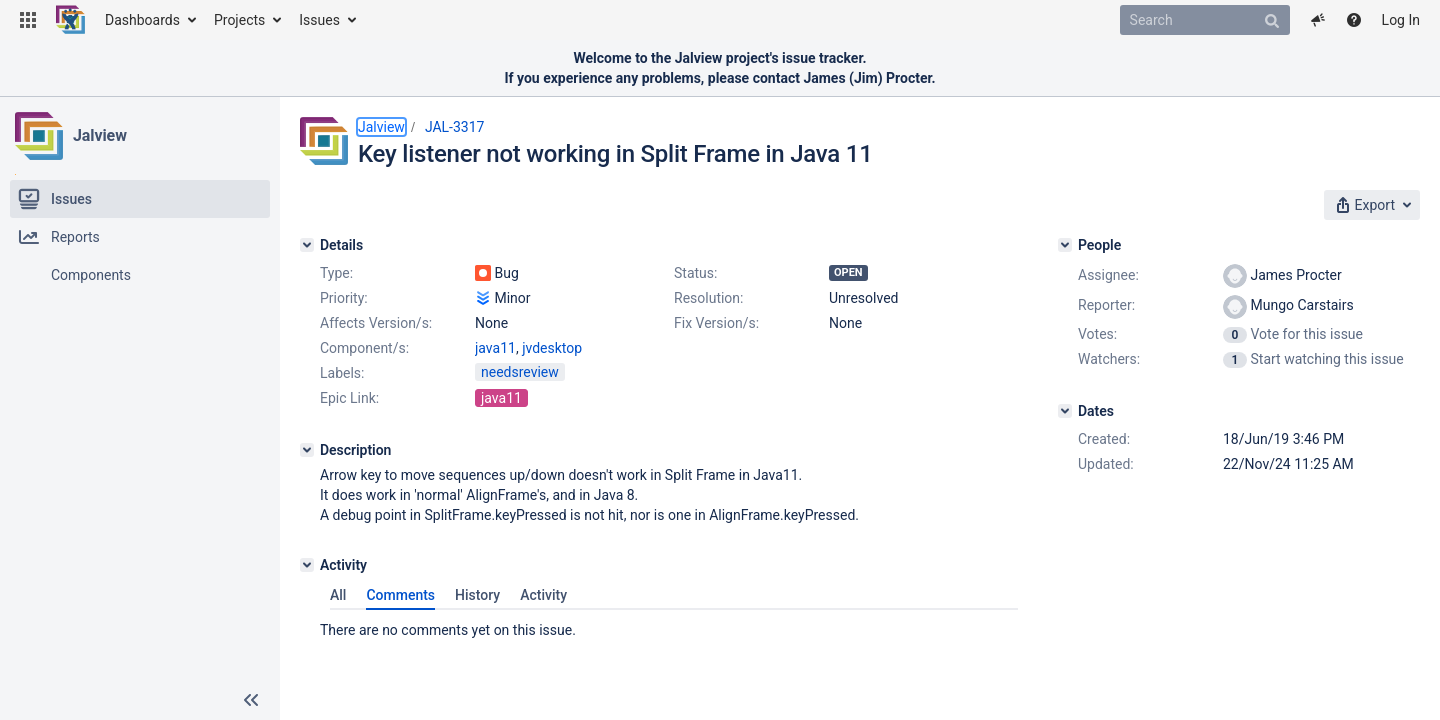 This screenshot has width=1440, height=720. What do you see at coordinates (1401, 20) in the screenshot?
I see `Log In` at bounding box center [1401, 20].